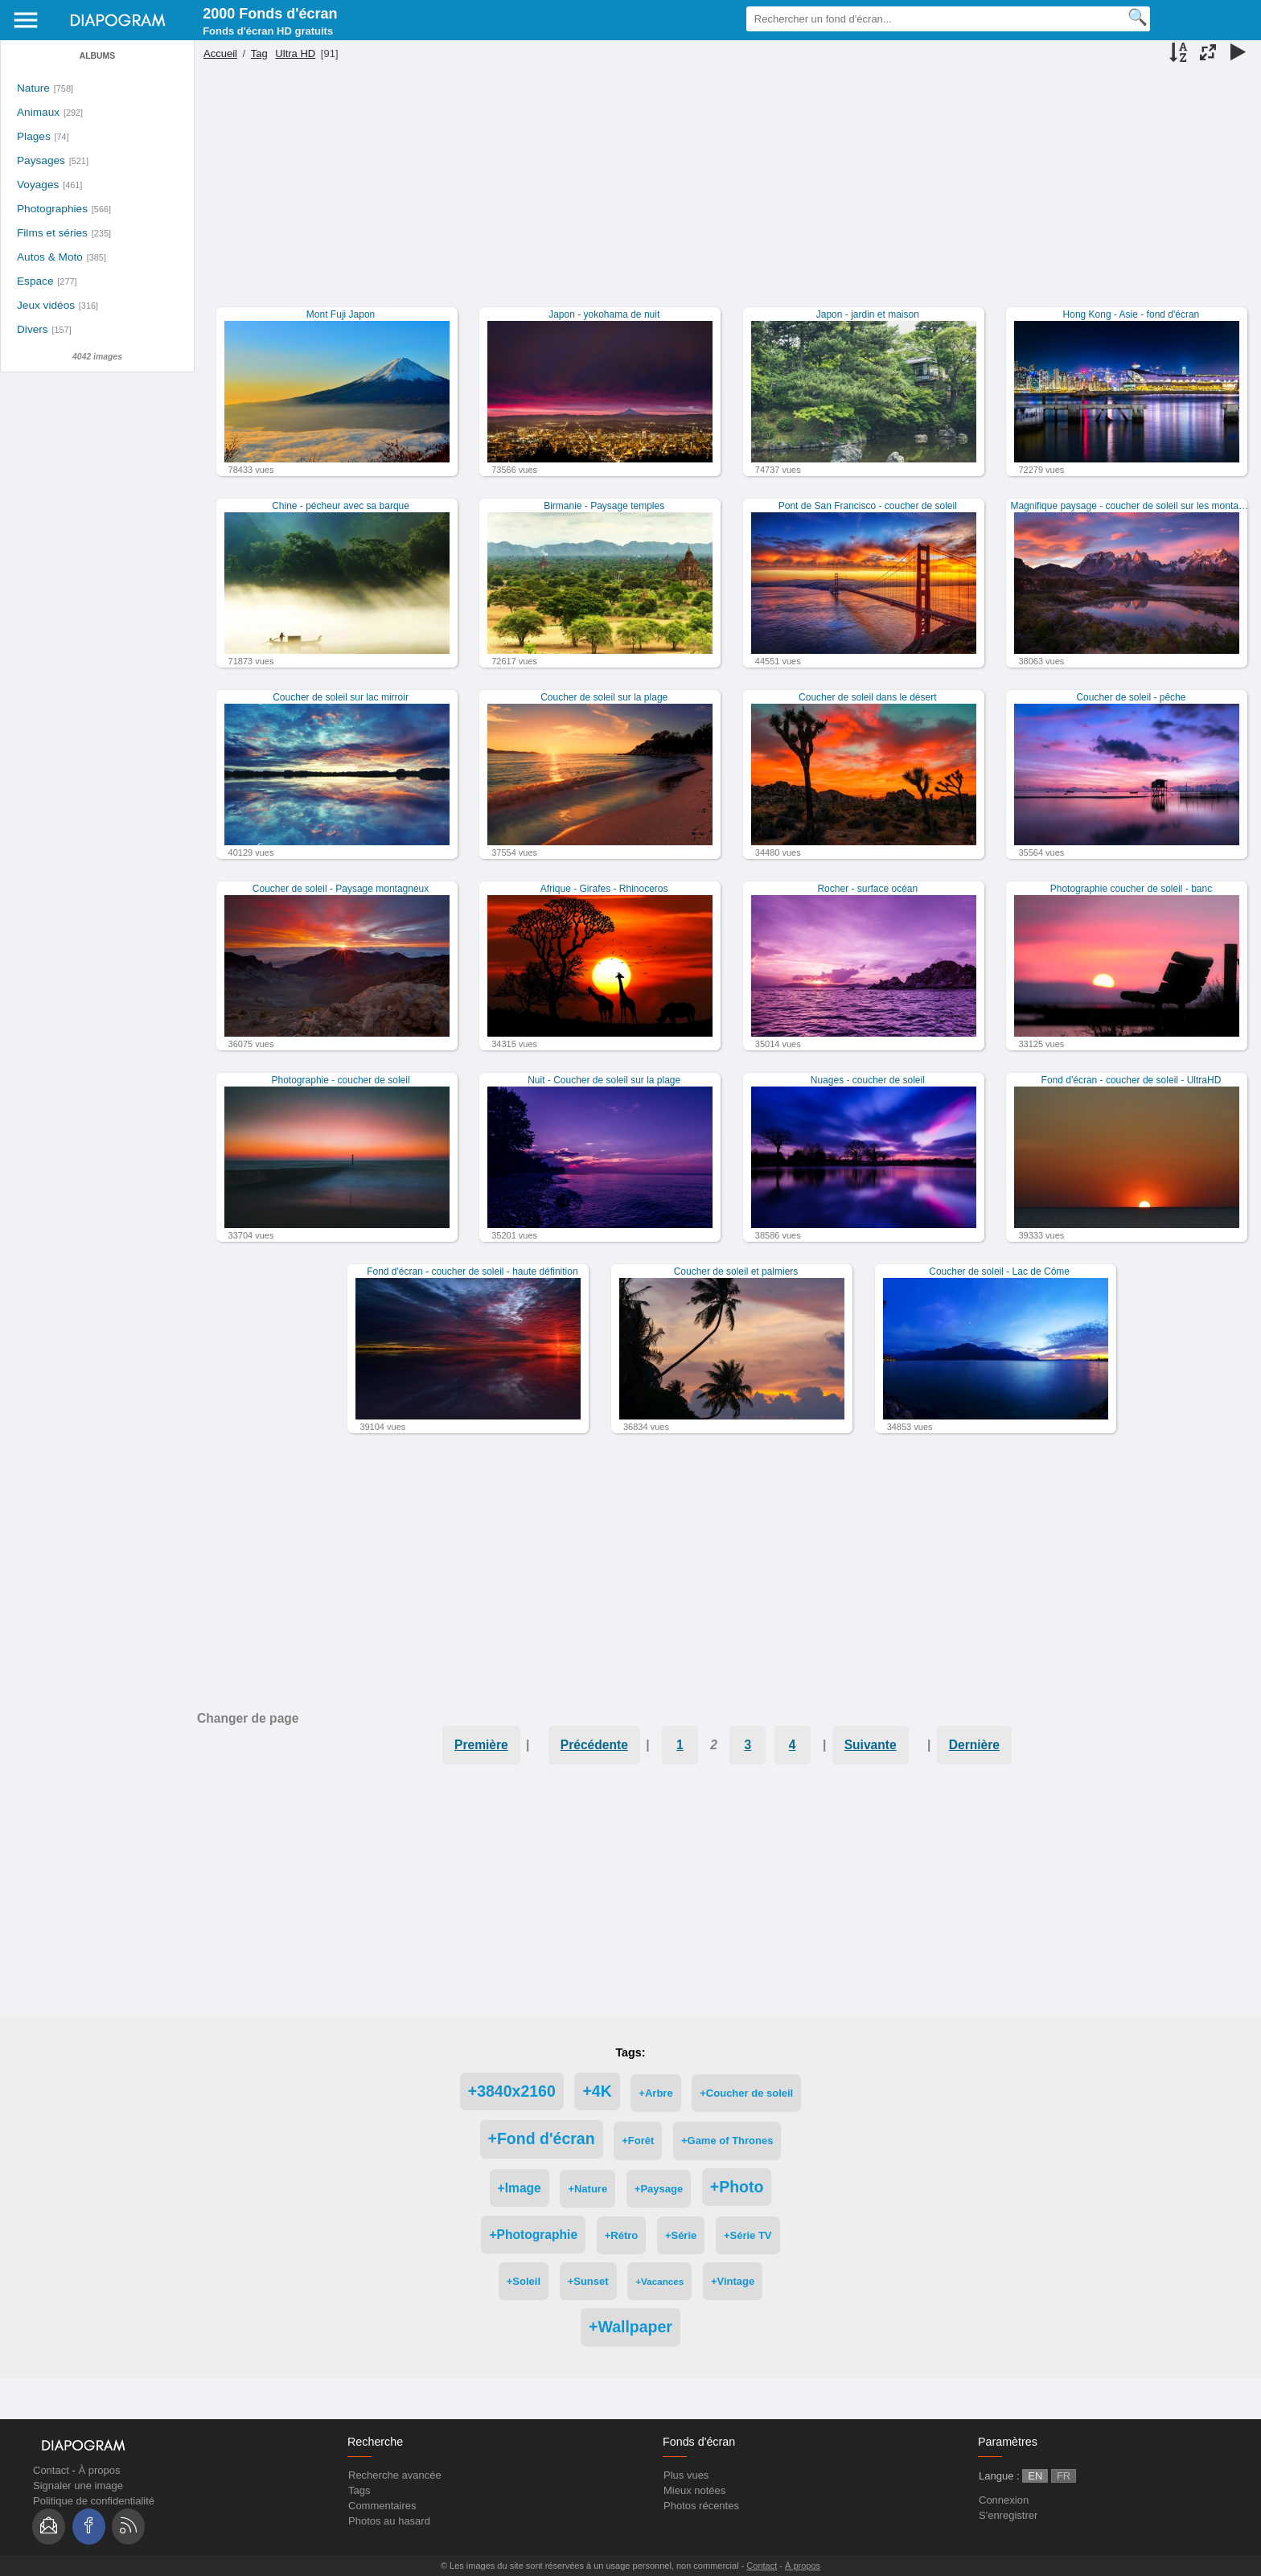  What do you see at coordinates (38, 112) in the screenshot?
I see `Animaux` at bounding box center [38, 112].